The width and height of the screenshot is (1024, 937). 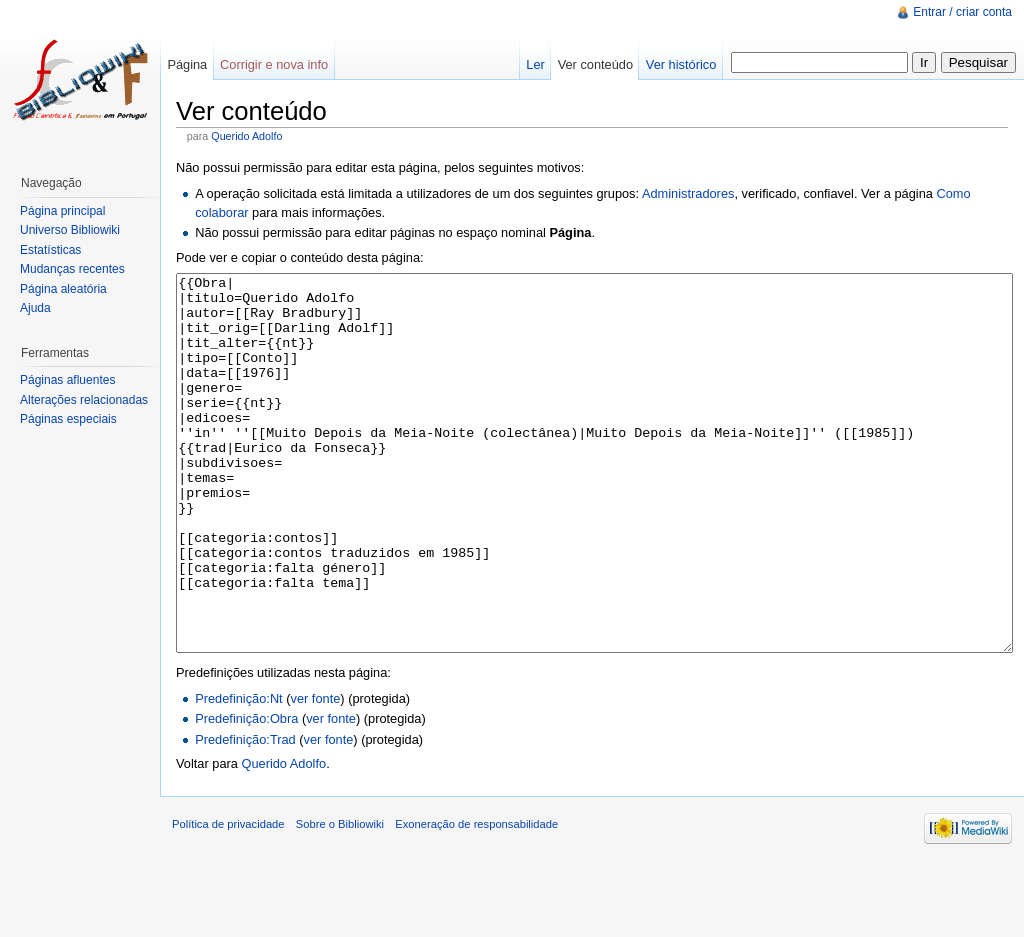 I want to click on Predefinição:Nt, so click(x=239, y=773).